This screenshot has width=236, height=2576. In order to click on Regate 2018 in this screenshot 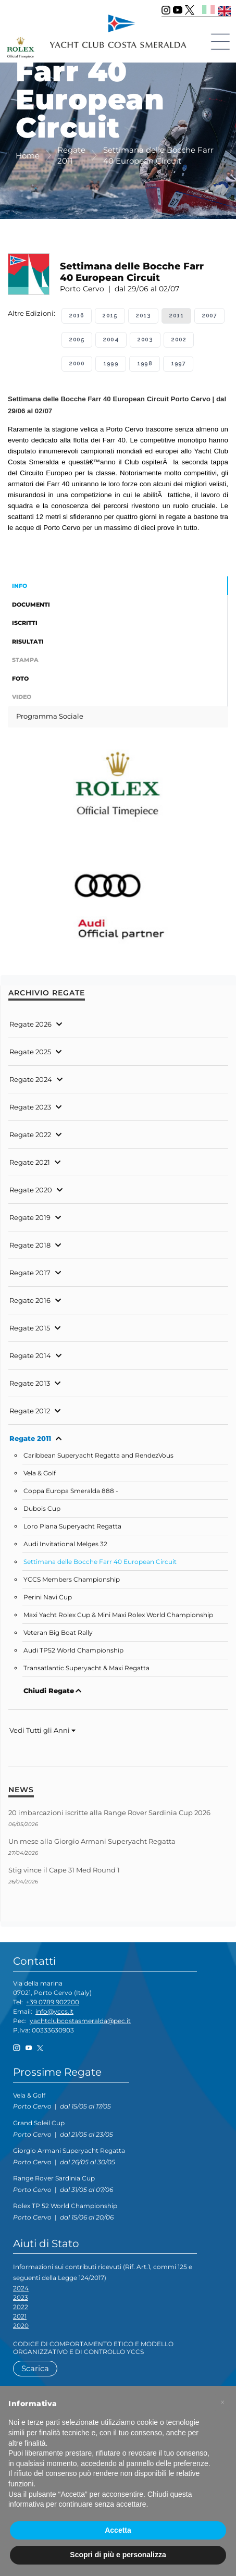, I will do `click(30, 1245)`.